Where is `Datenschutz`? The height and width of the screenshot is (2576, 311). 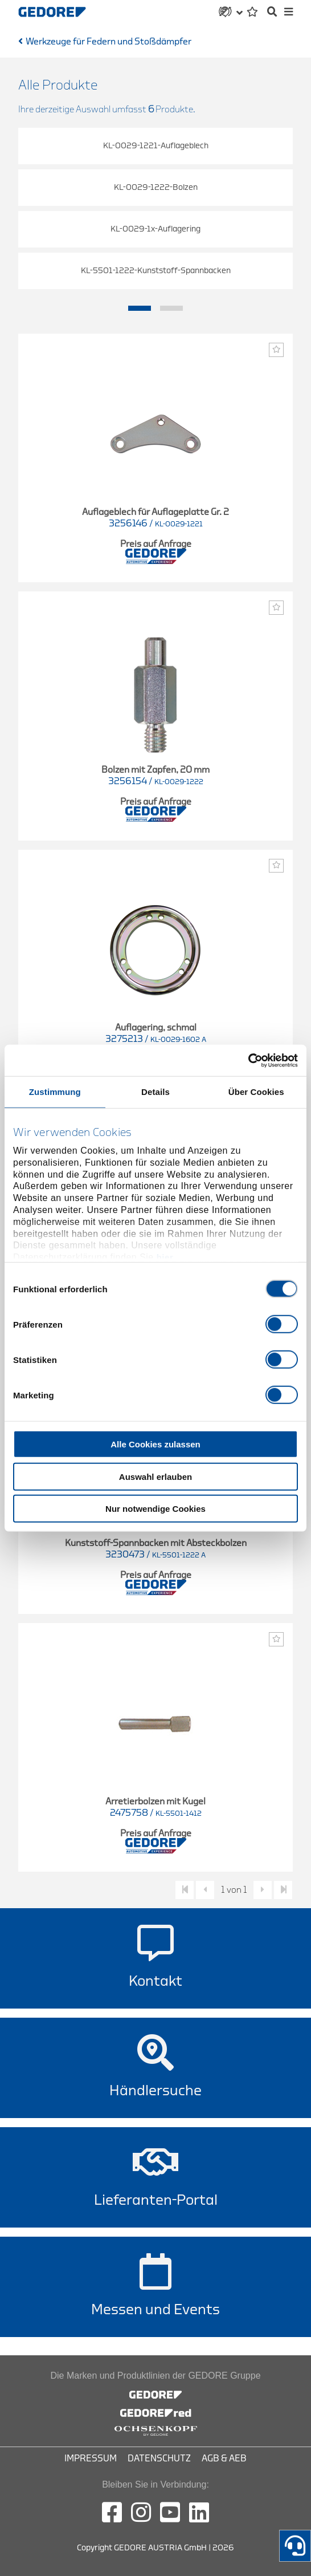 Datenschutz is located at coordinates (159, 2458).